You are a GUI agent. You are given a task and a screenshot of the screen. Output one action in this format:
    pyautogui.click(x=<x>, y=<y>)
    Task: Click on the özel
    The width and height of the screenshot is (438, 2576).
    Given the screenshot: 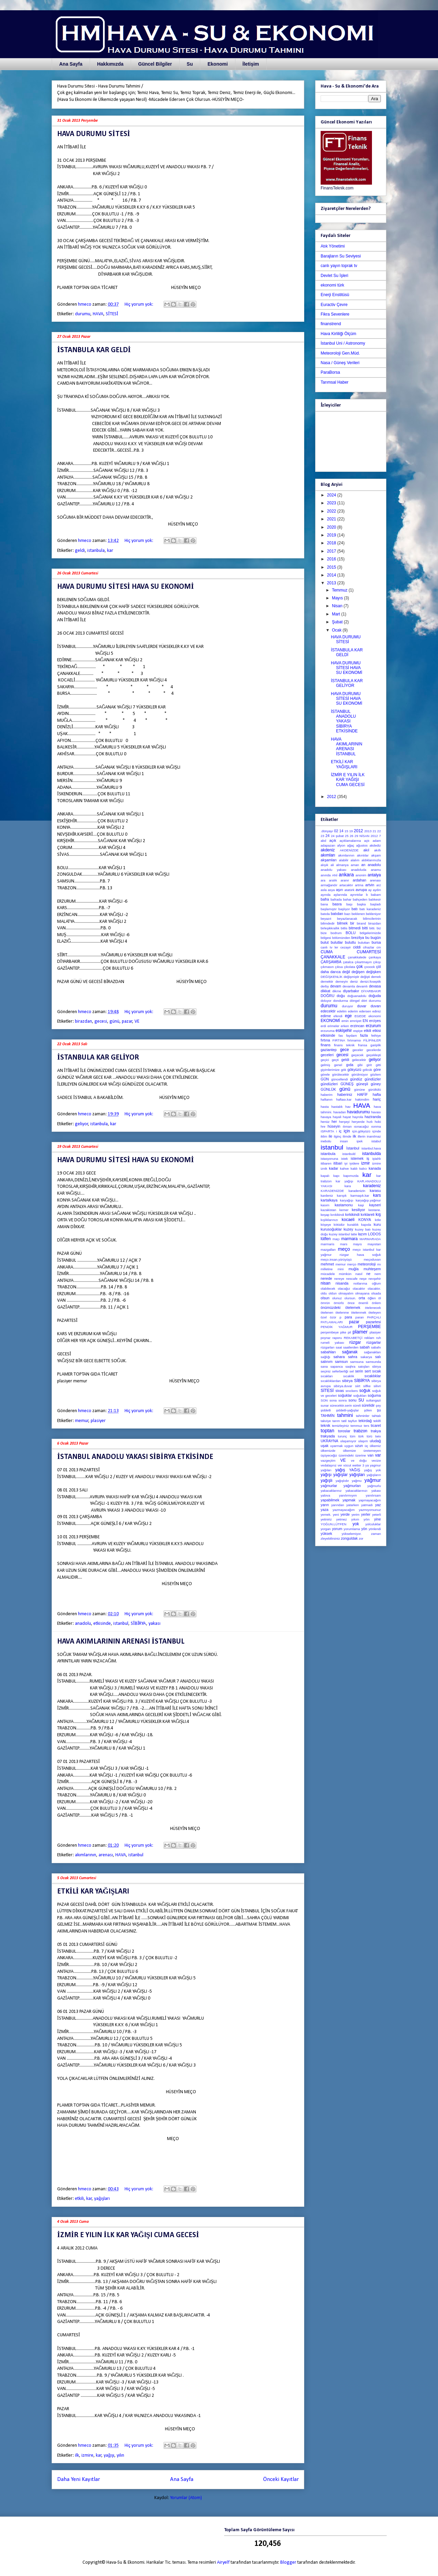 What is the action you would take?
    pyautogui.click(x=324, y=1317)
    